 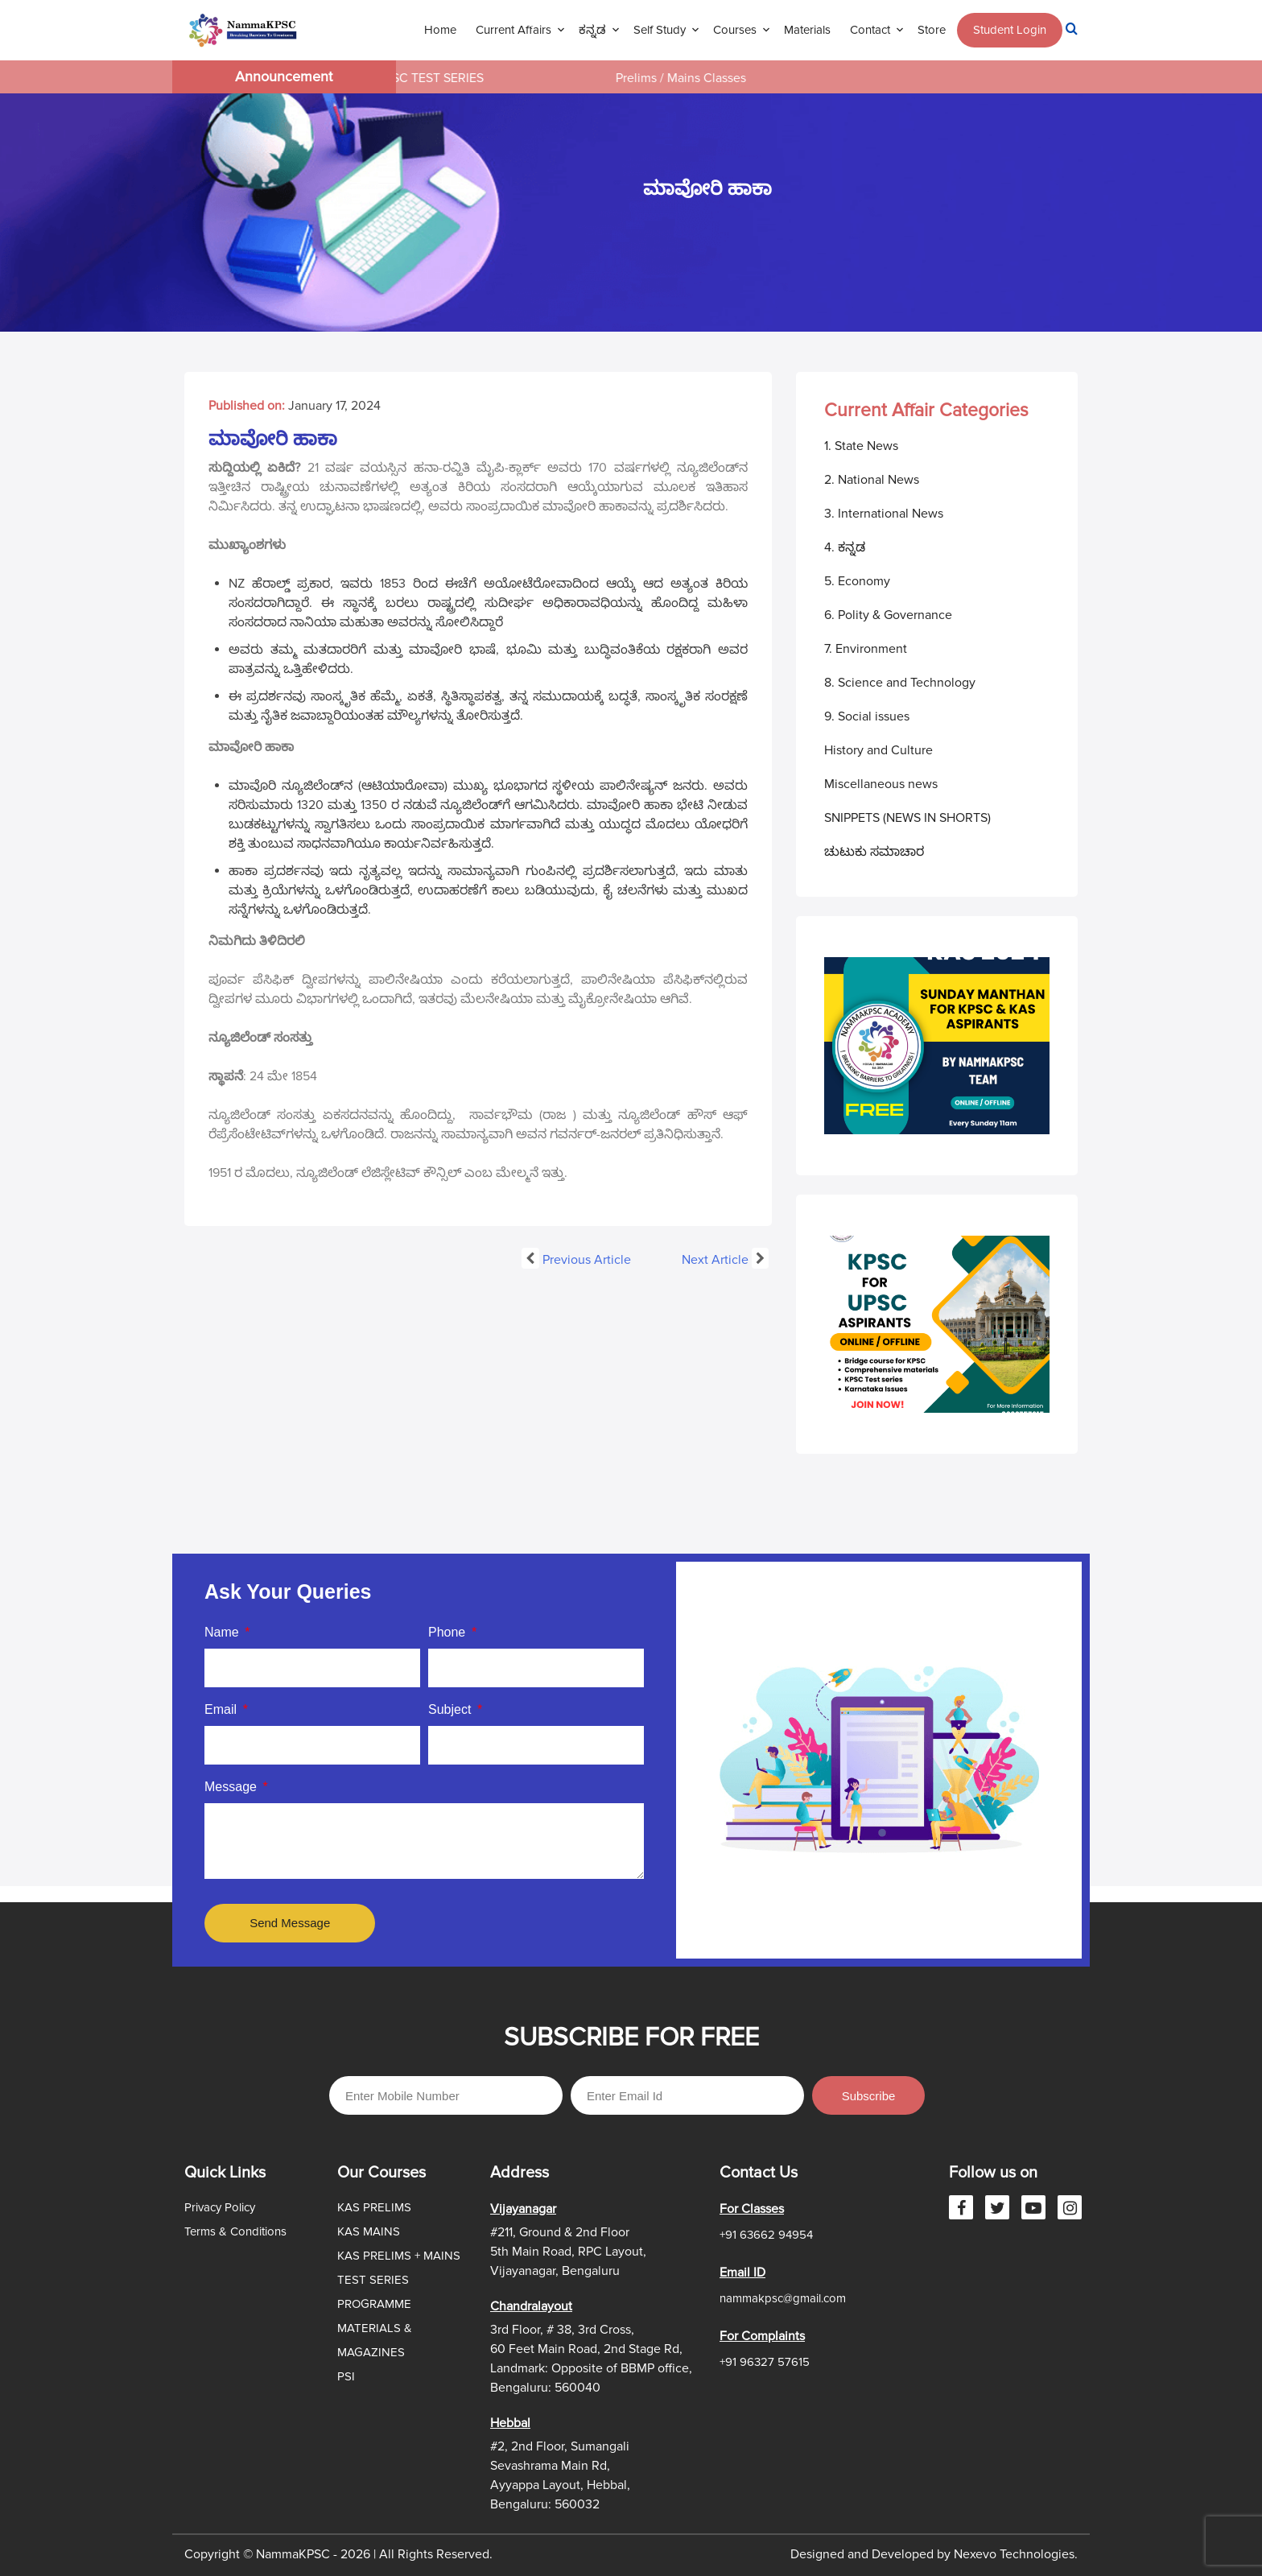 What do you see at coordinates (907, 818) in the screenshot?
I see `SNIPPETS (NEWS IN SHORTS)` at bounding box center [907, 818].